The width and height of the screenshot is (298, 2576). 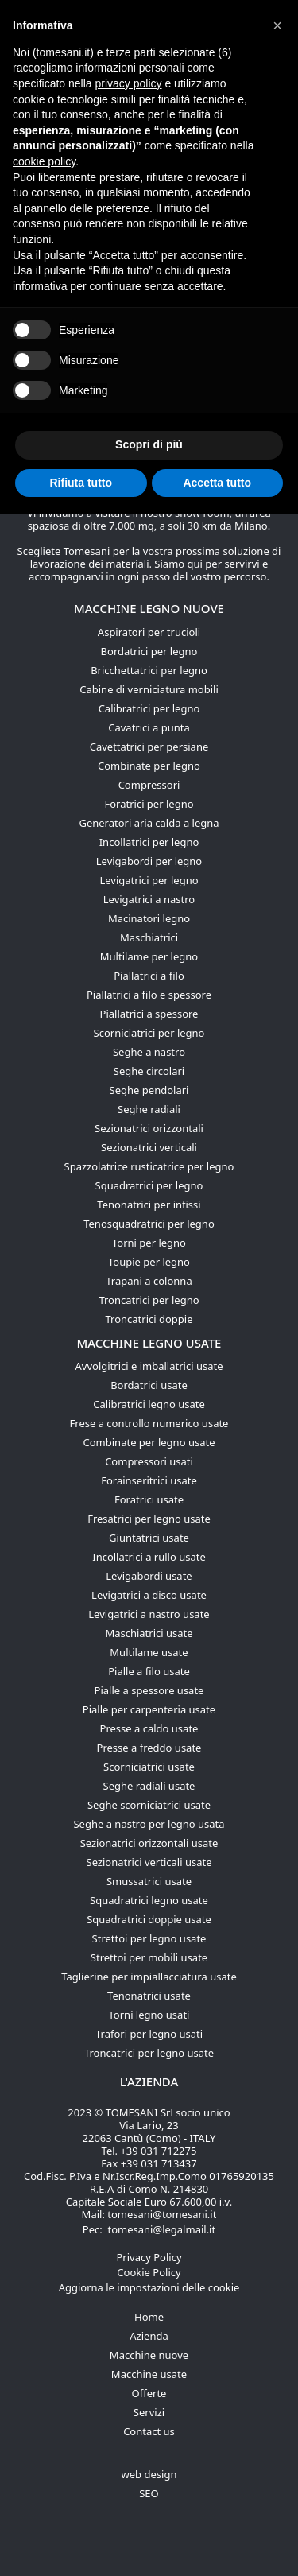 I want to click on Cabine di verniciatura mobili, so click(x=149, y=689).